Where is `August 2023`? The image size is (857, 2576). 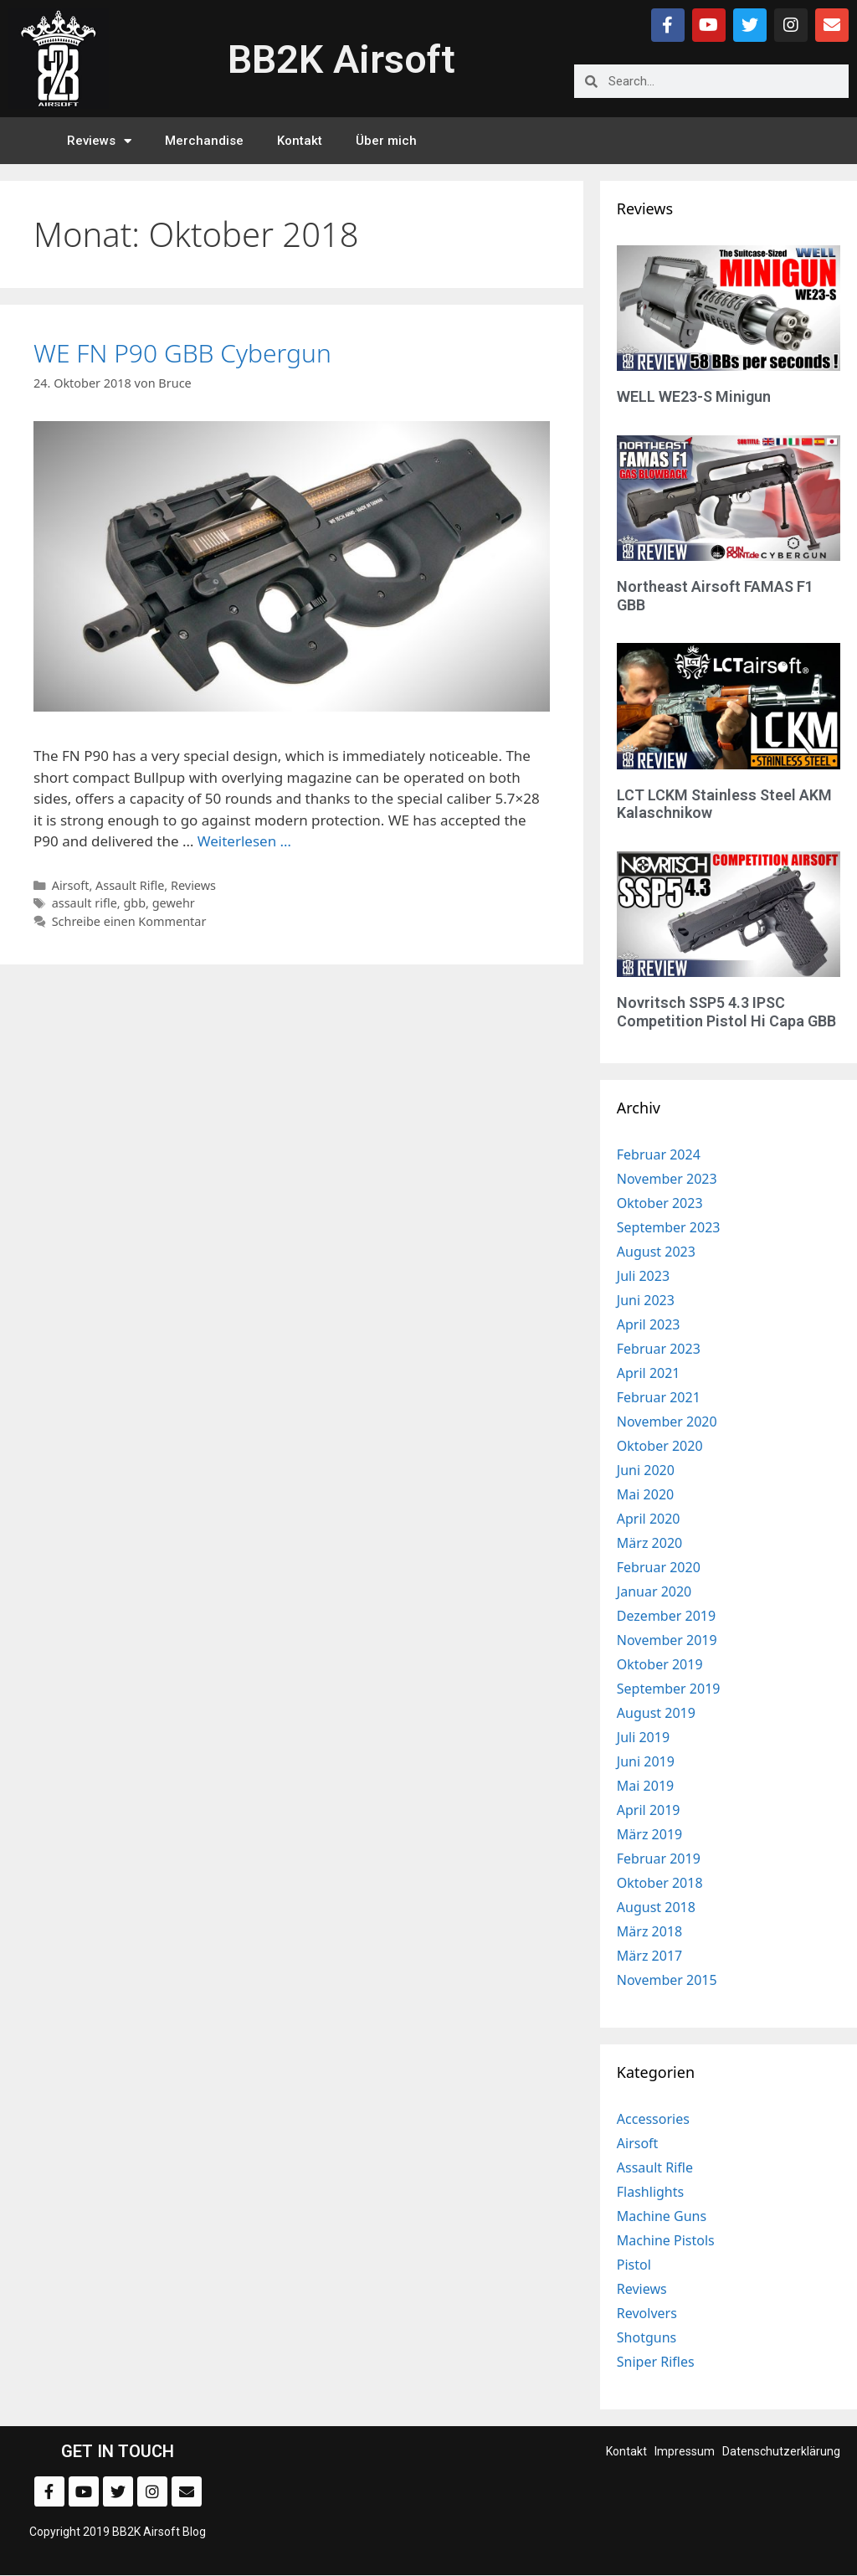 August 2023 is located at coordinates (656, 1251).